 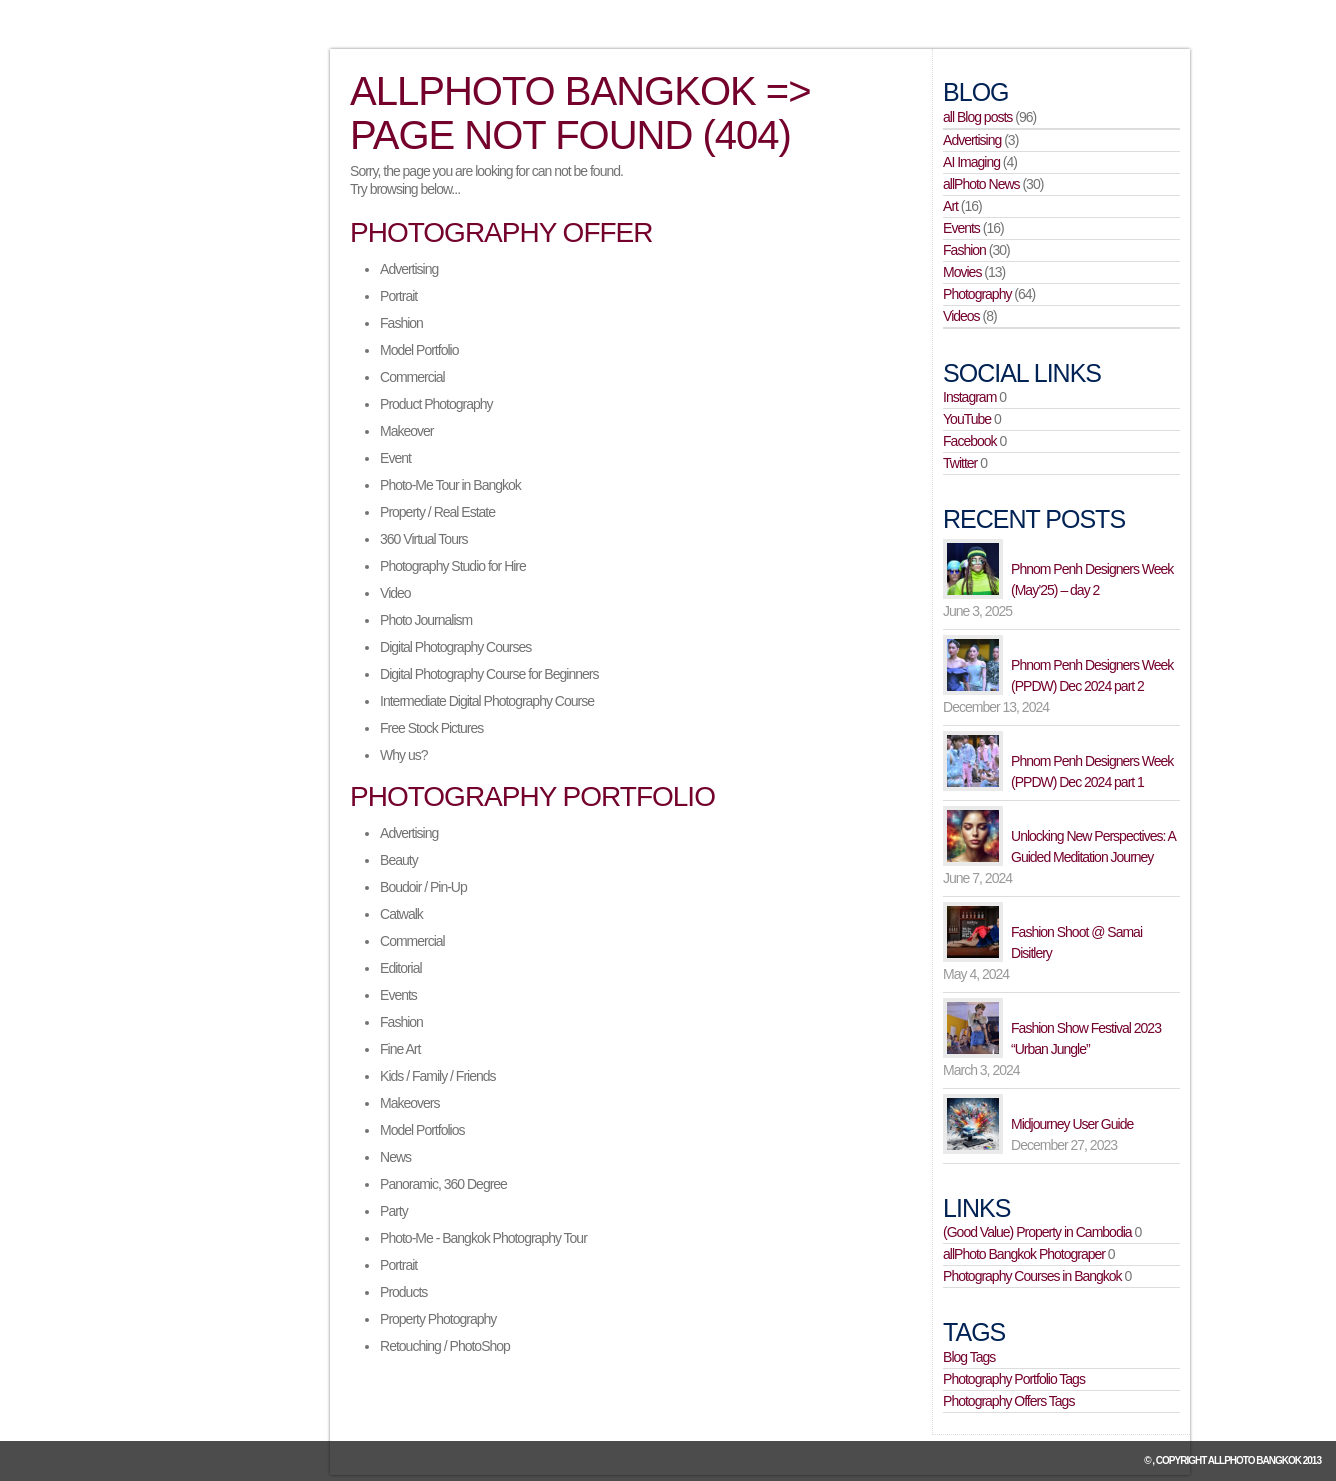 What do you see at coordinates (436, 404) in the screenshot?
I see `Product Photography` at bounding box center [436, 404].